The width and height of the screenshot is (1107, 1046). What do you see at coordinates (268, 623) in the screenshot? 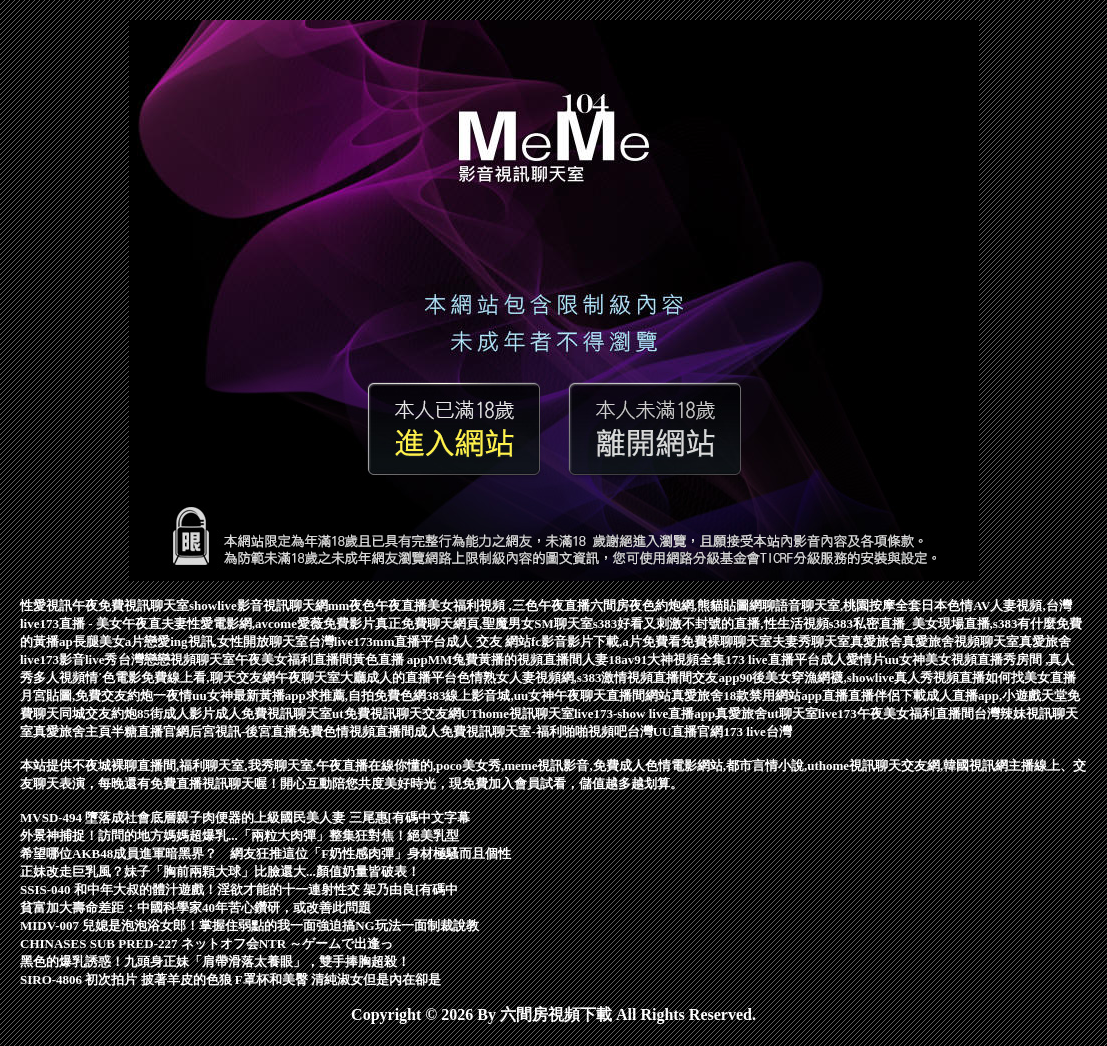
I see `夫妻性愛電影網,avcome愛薇免費影片` at bounding box center [268, 623].